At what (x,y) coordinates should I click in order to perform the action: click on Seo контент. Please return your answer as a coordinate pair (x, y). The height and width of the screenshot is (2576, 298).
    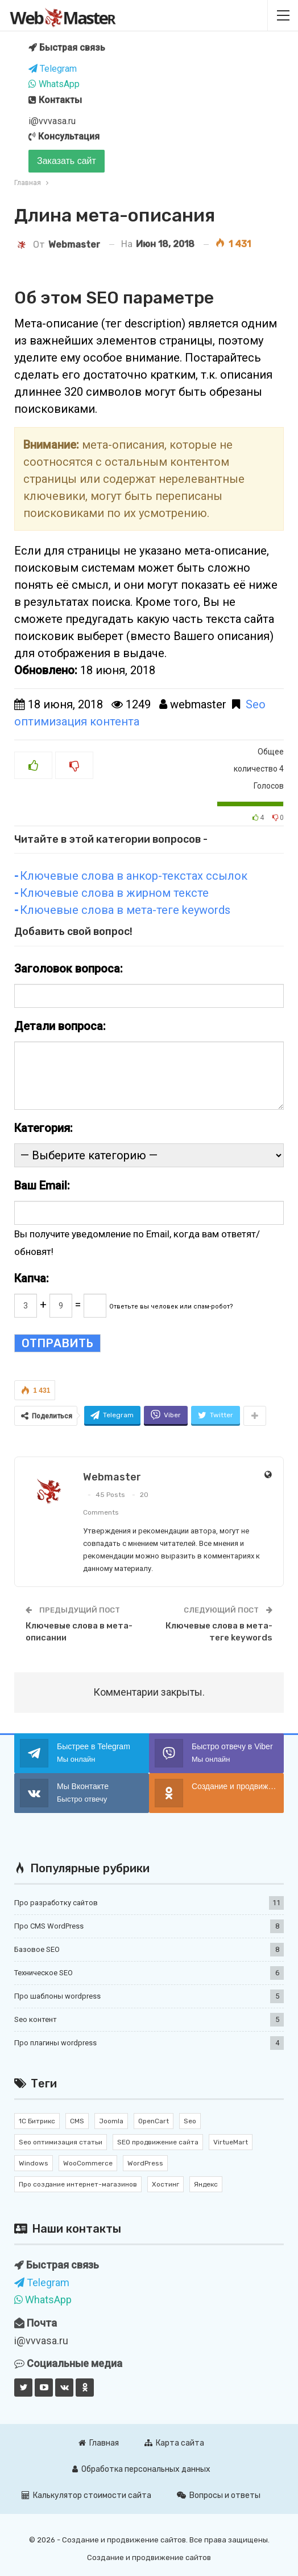
    Looking at the image, I should click on (35, 2019).